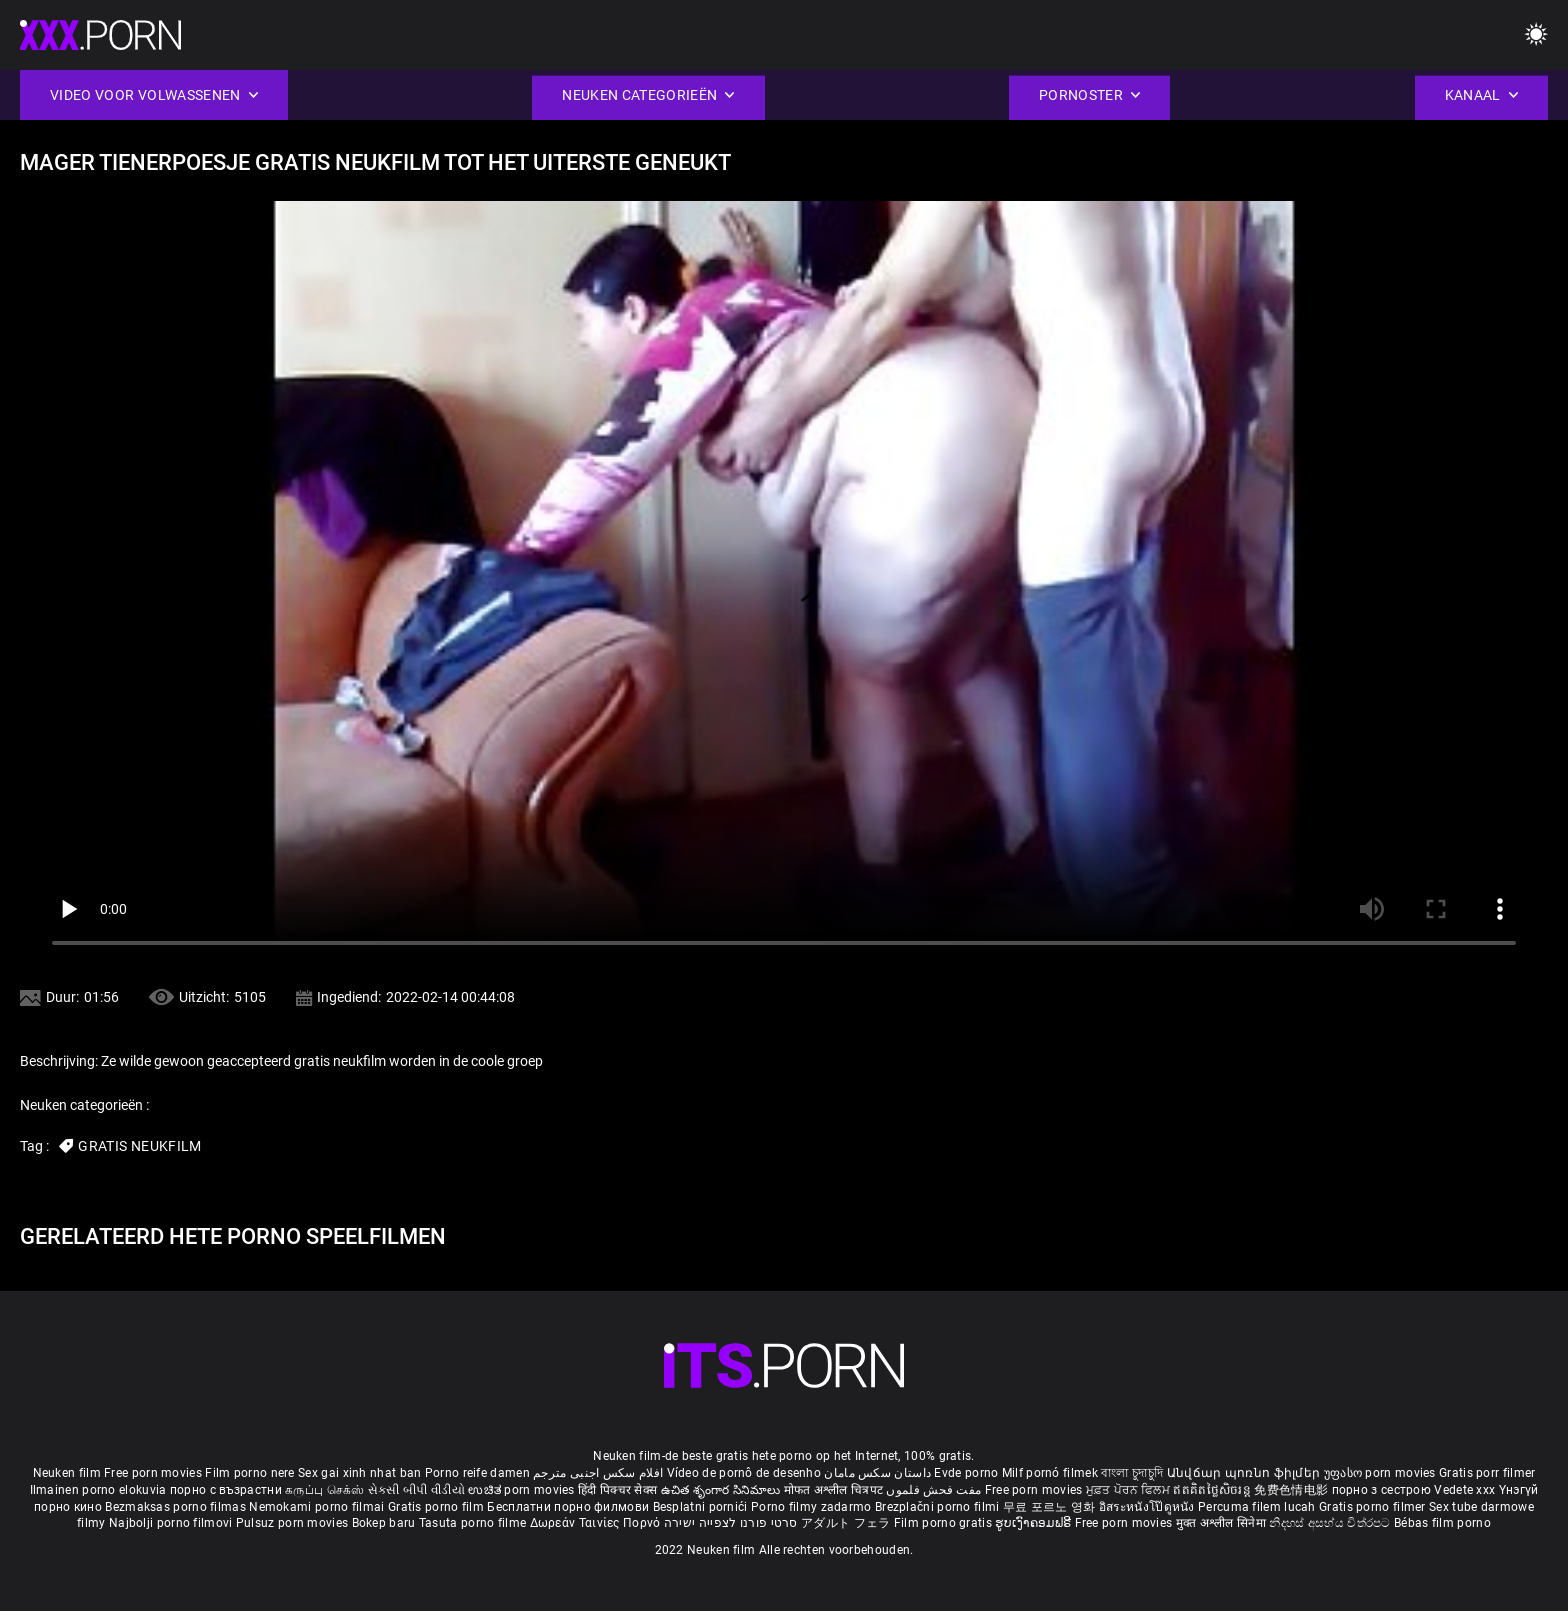 The image size is (1568, 1611). Describe the element at coordinates (1381, 1473) in the screenshot. I see `უფასო porn movies` at that location.